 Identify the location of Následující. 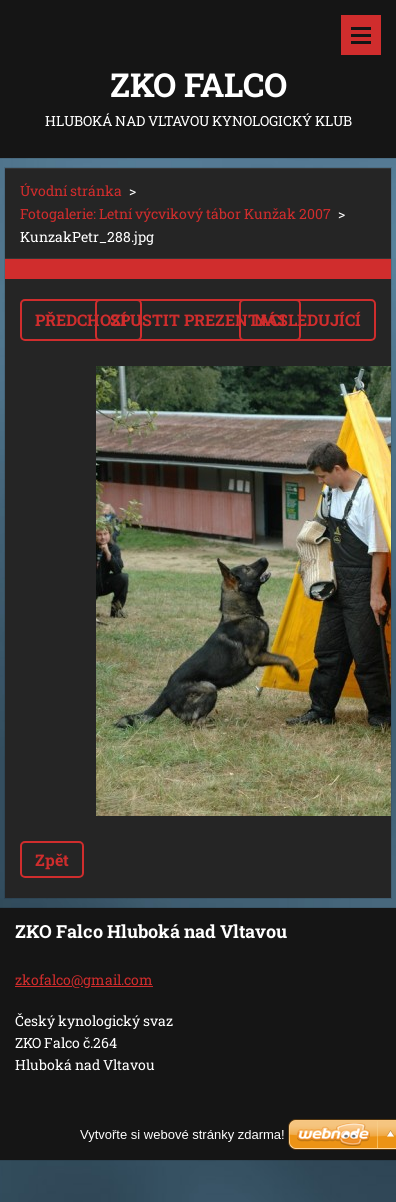
(307, 319).